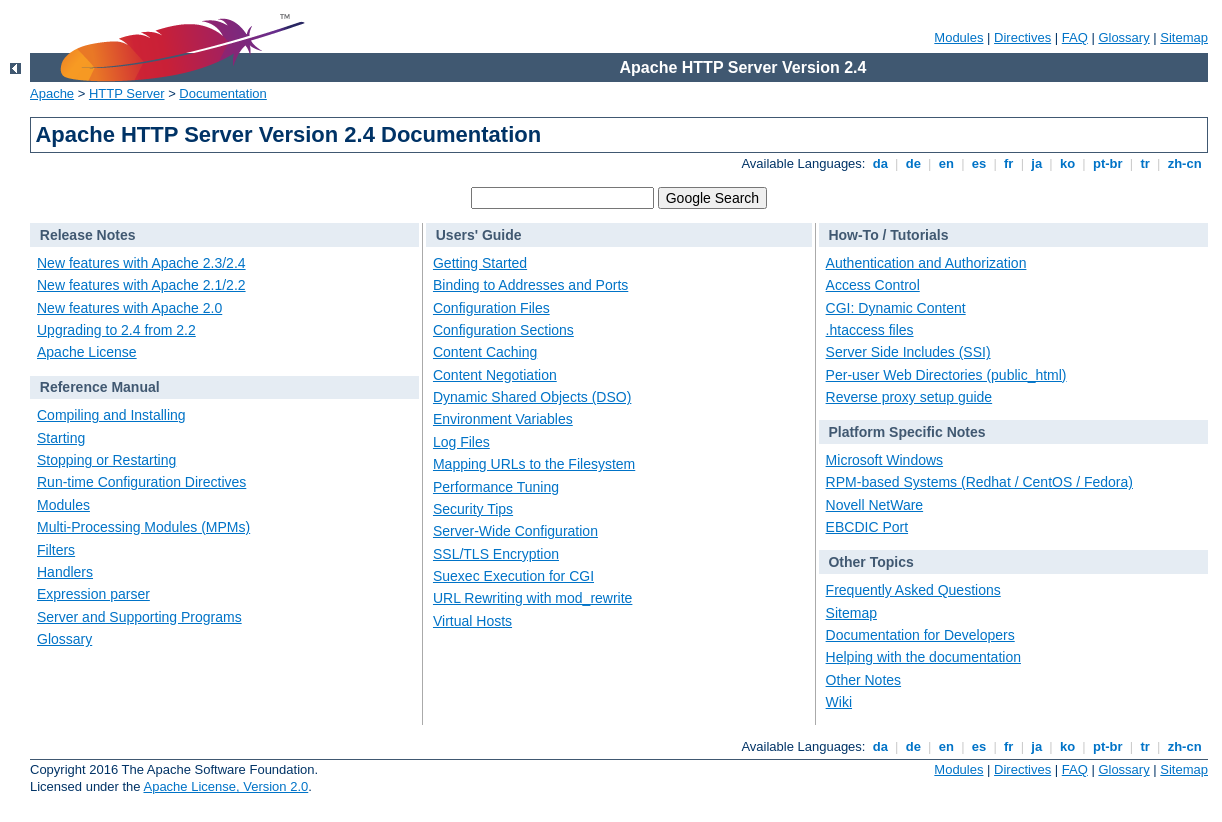  I want to click on Suexec Execution for CGI, so click(513, 576).